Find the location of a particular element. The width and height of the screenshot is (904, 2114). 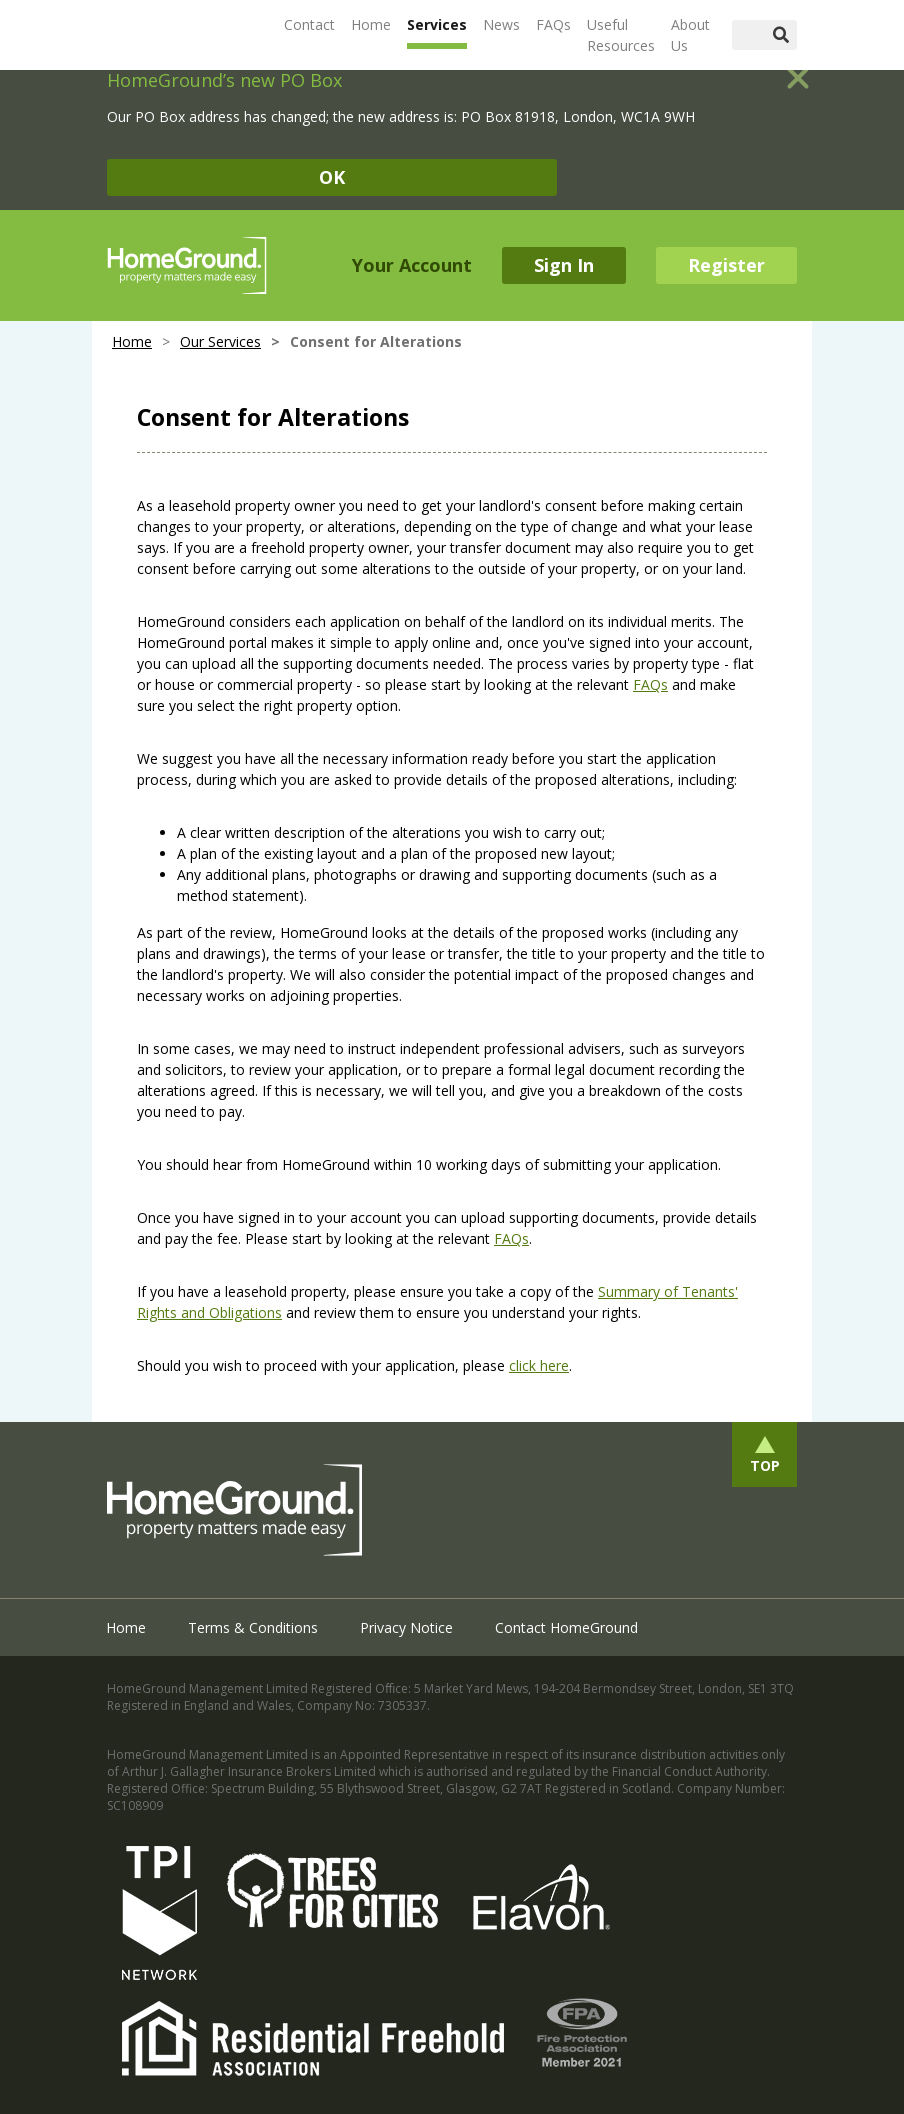

Contact HomeGround is located at coordinates (566, 1627).